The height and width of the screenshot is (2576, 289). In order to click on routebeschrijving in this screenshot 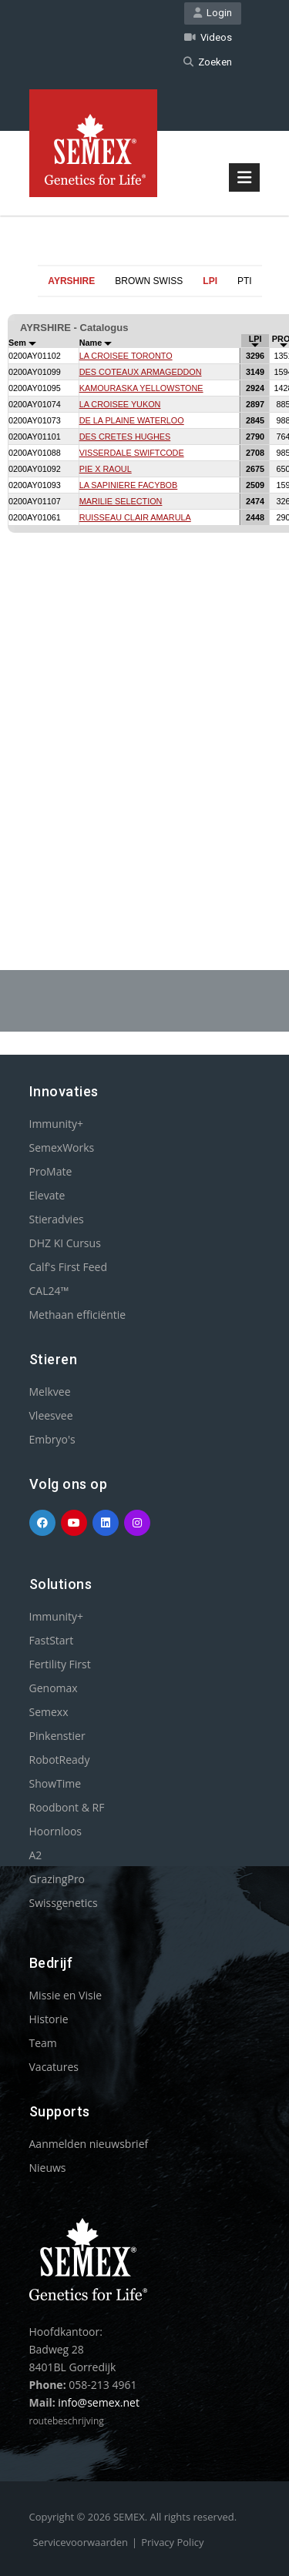, I will do `click(66, 2420)`.